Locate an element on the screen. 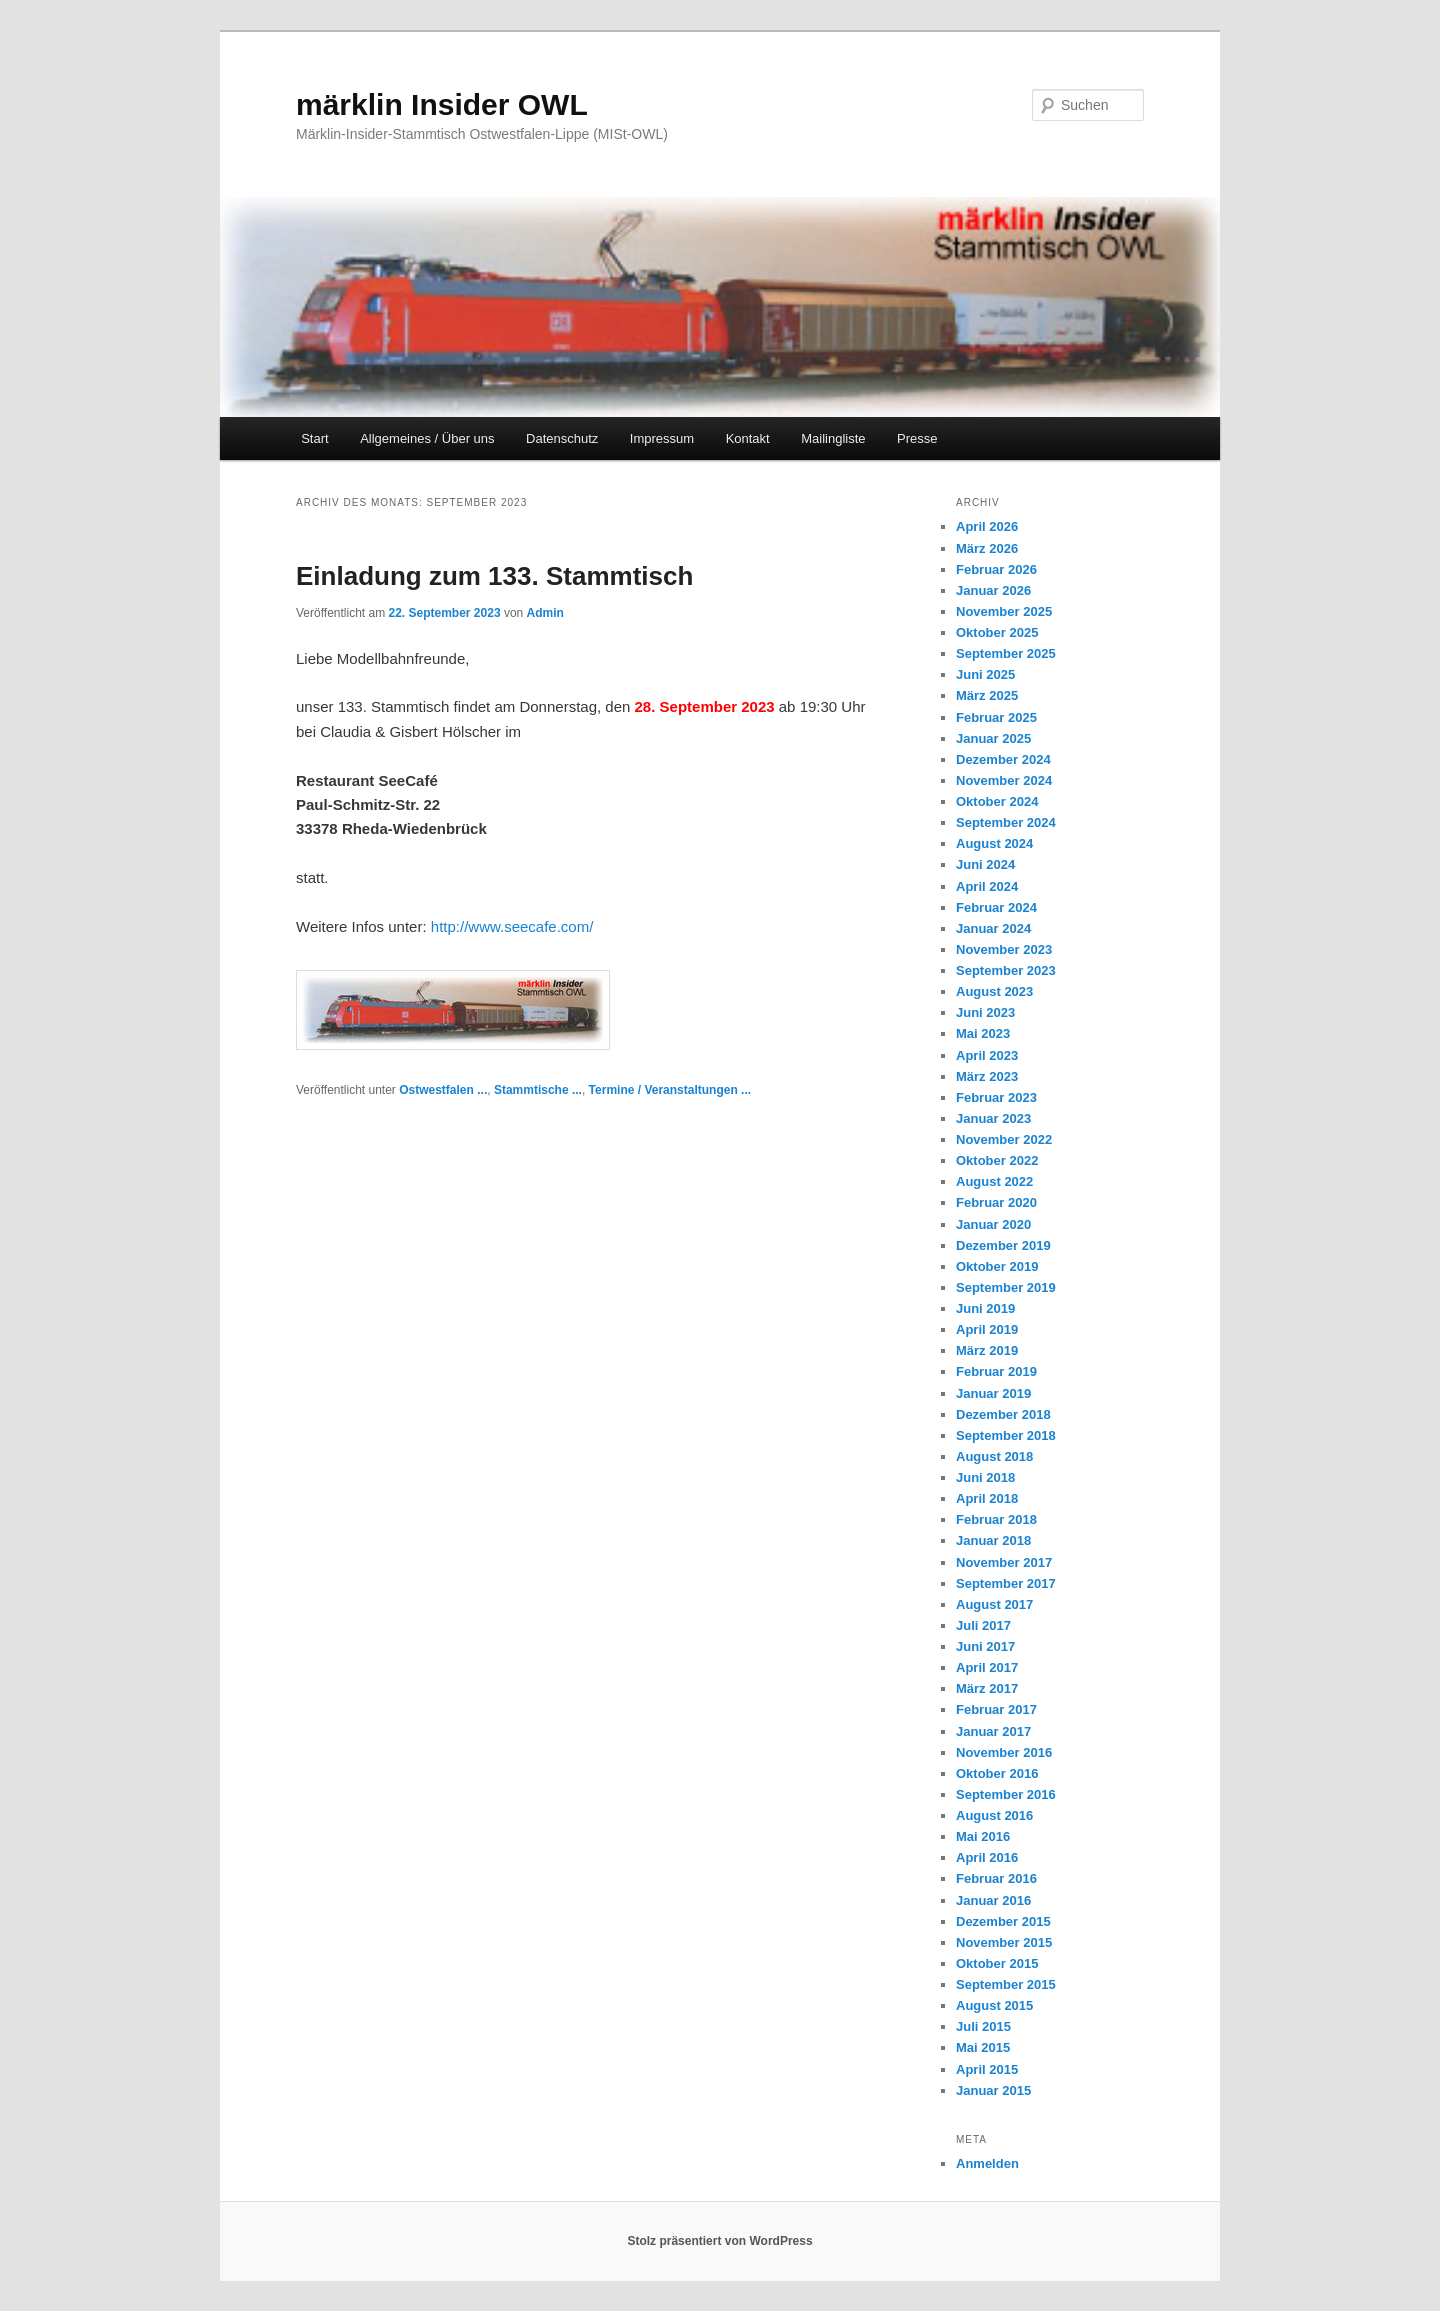  Juni 2019 is located at coordinates (985, 1308).